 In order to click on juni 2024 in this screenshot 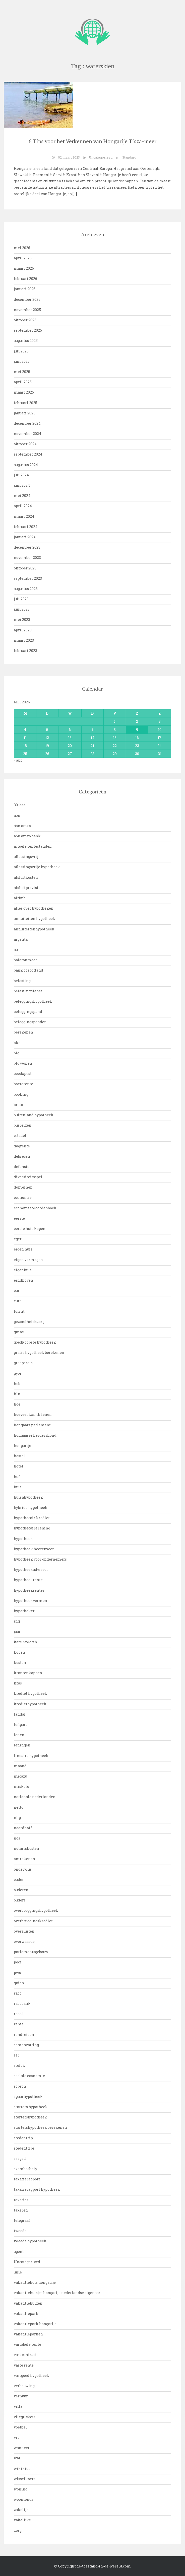, I will do `click(22, 485)`.